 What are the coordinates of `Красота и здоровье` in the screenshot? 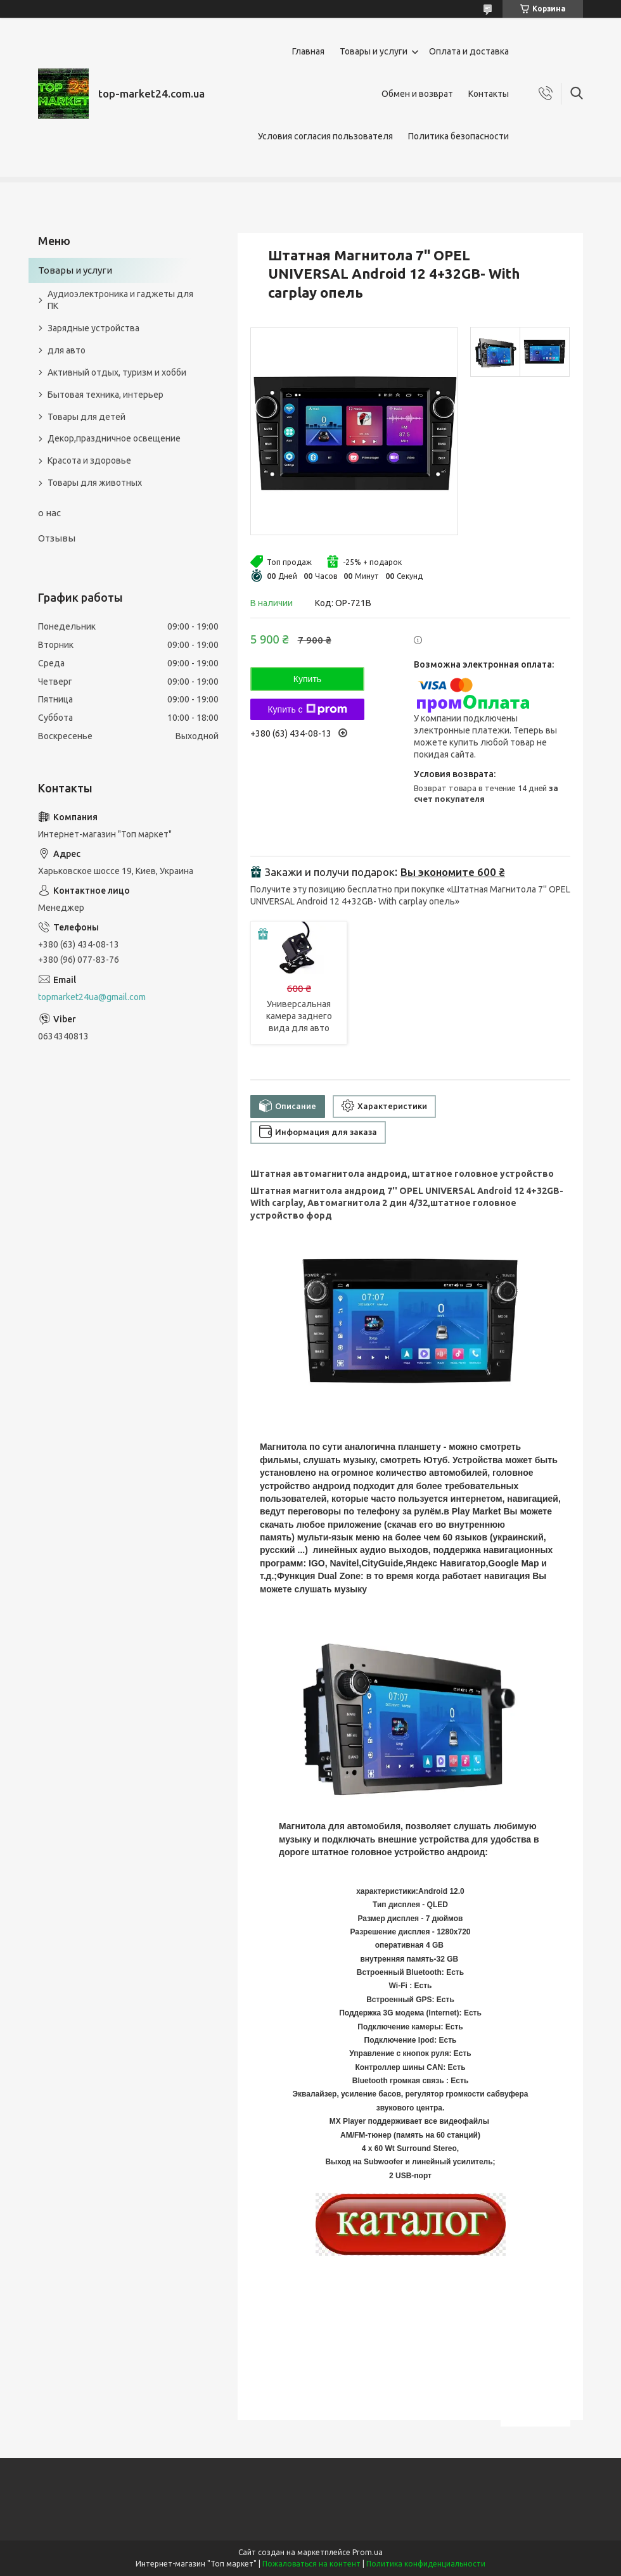 It's located at (89, 460).